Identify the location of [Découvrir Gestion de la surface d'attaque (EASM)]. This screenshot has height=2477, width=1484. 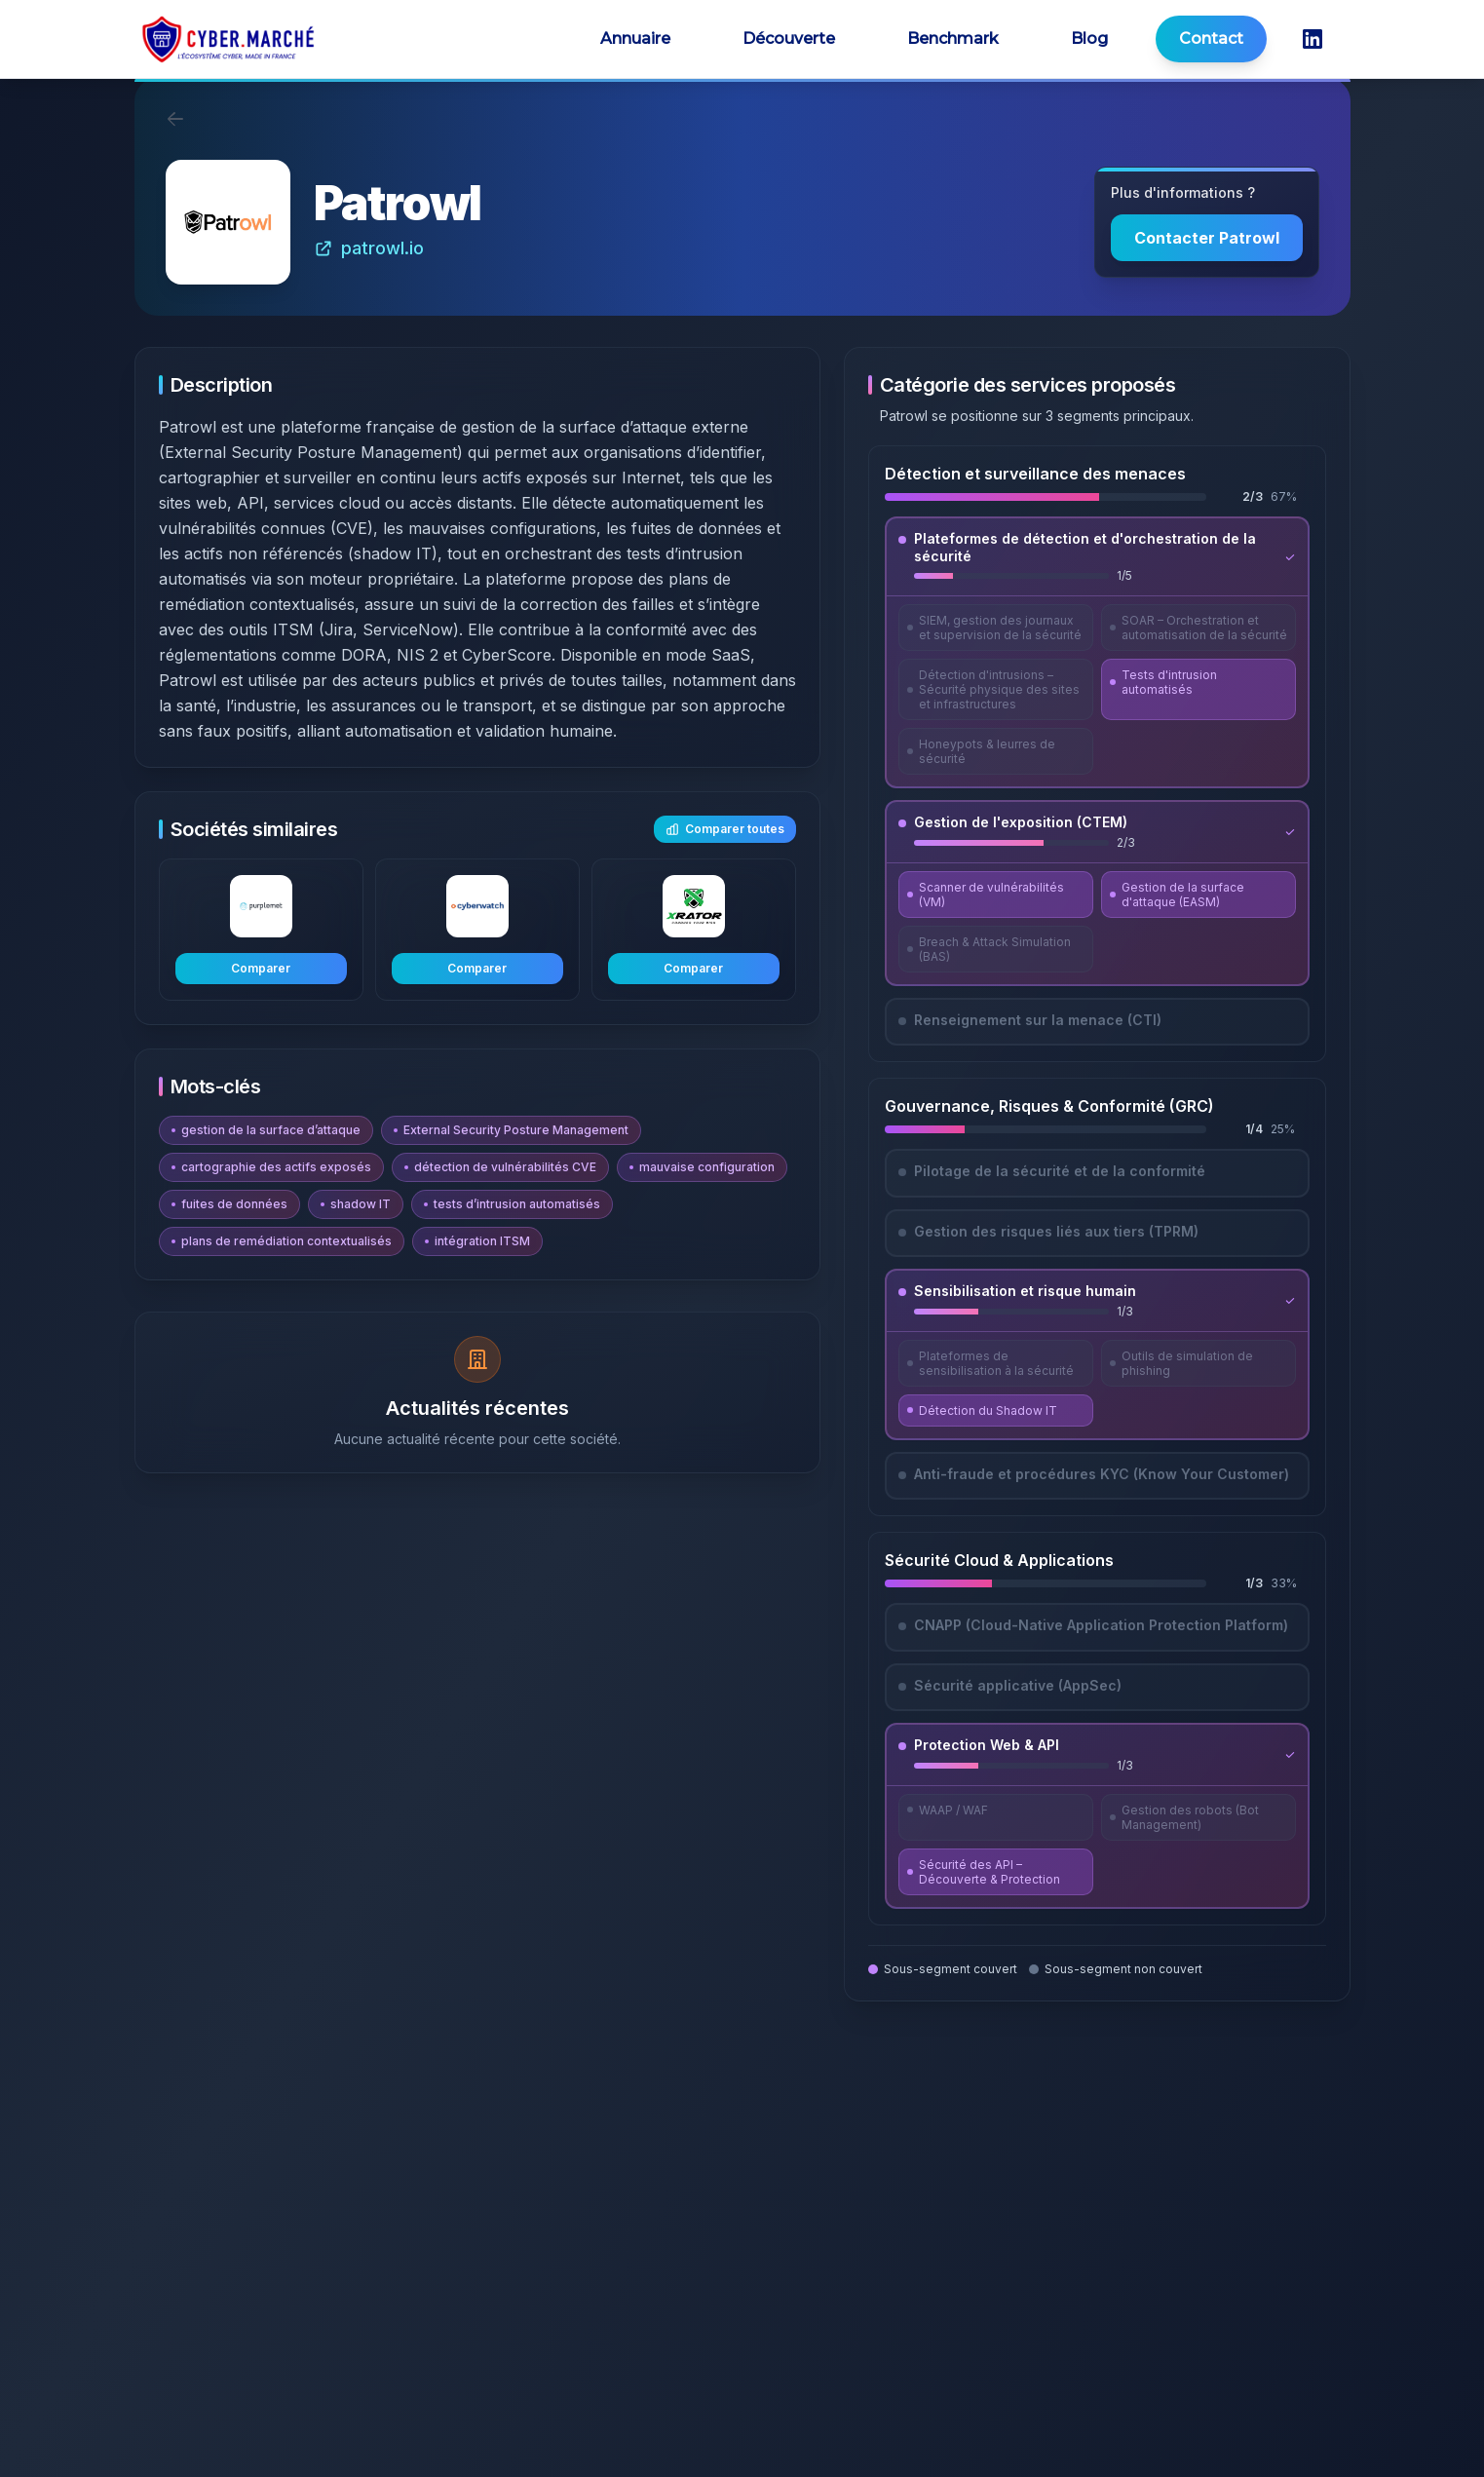
(1198, 894).